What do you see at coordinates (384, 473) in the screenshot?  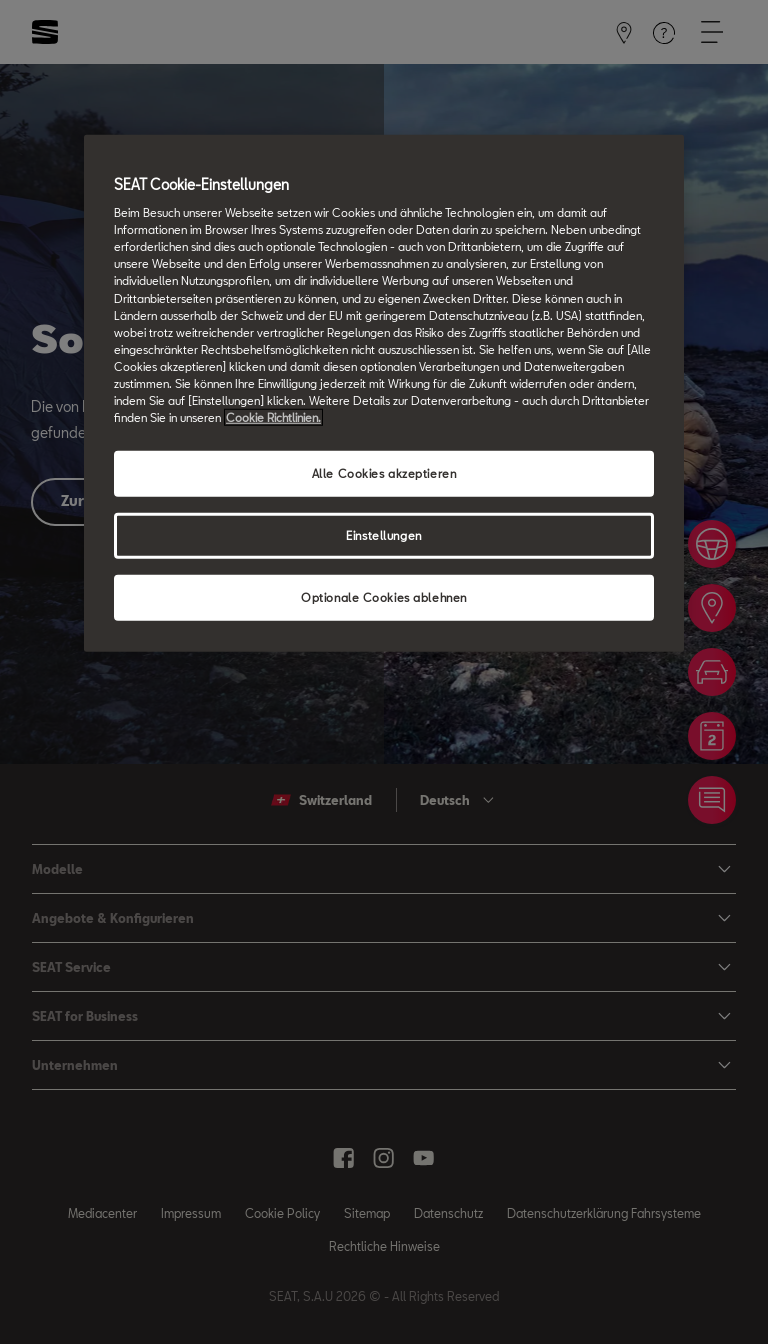 I see `Alle Cookies akzeptieren` at bounding box center [384, 473].